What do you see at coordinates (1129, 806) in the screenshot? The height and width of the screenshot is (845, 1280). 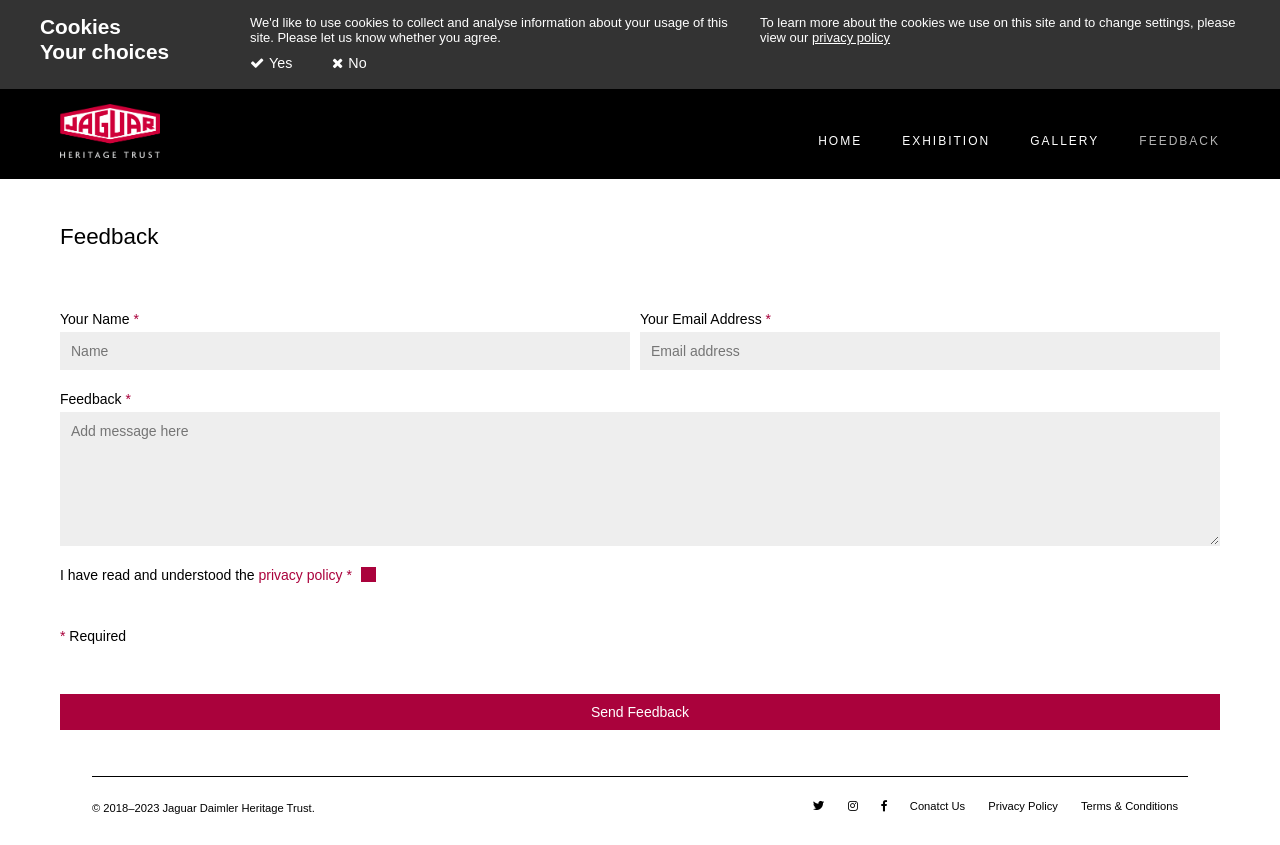 I see `Terms & Conditions` at bounding box center [1129, 806].